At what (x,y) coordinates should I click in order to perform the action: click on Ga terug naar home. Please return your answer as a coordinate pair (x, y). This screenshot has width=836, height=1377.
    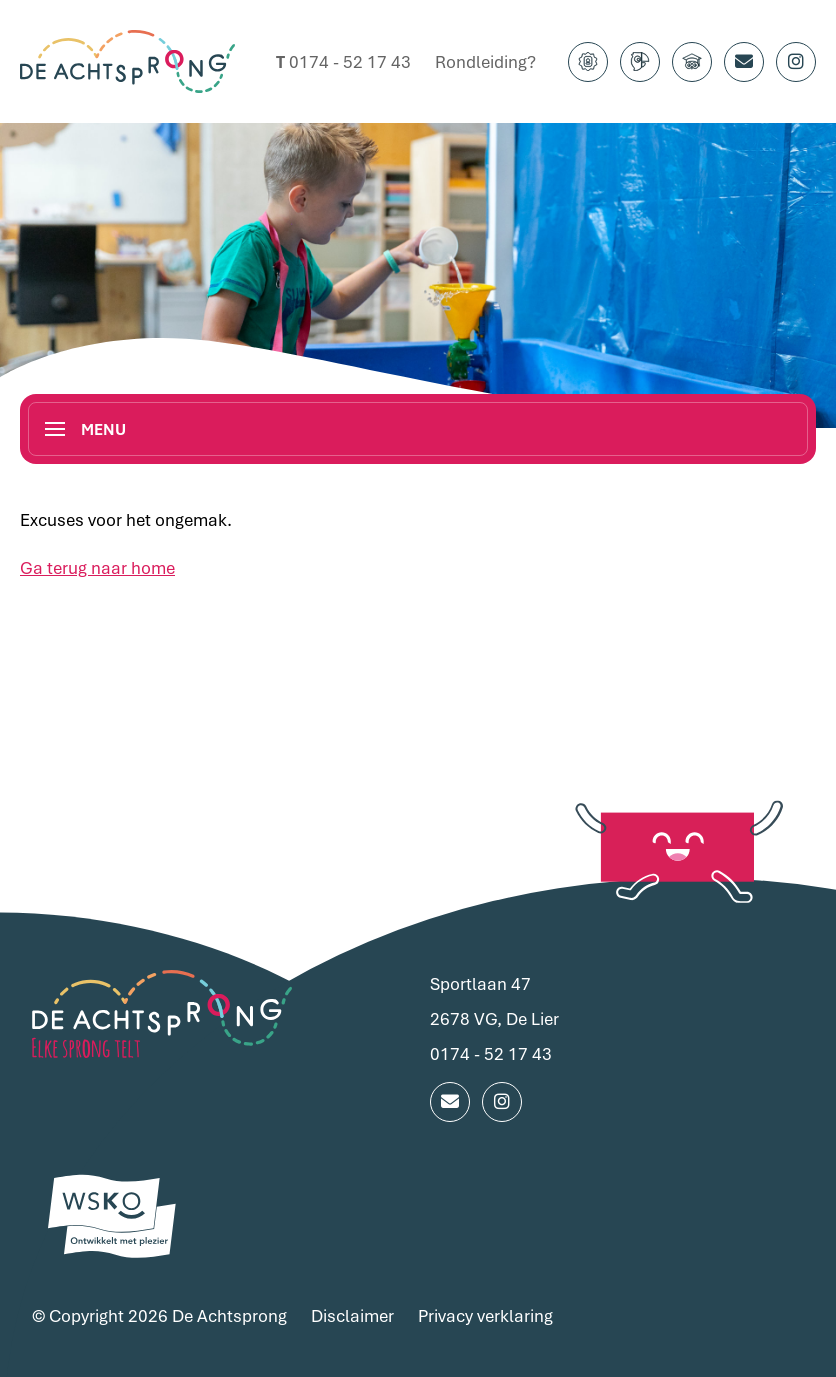
    Looking at the image, I should click on (97, 567).